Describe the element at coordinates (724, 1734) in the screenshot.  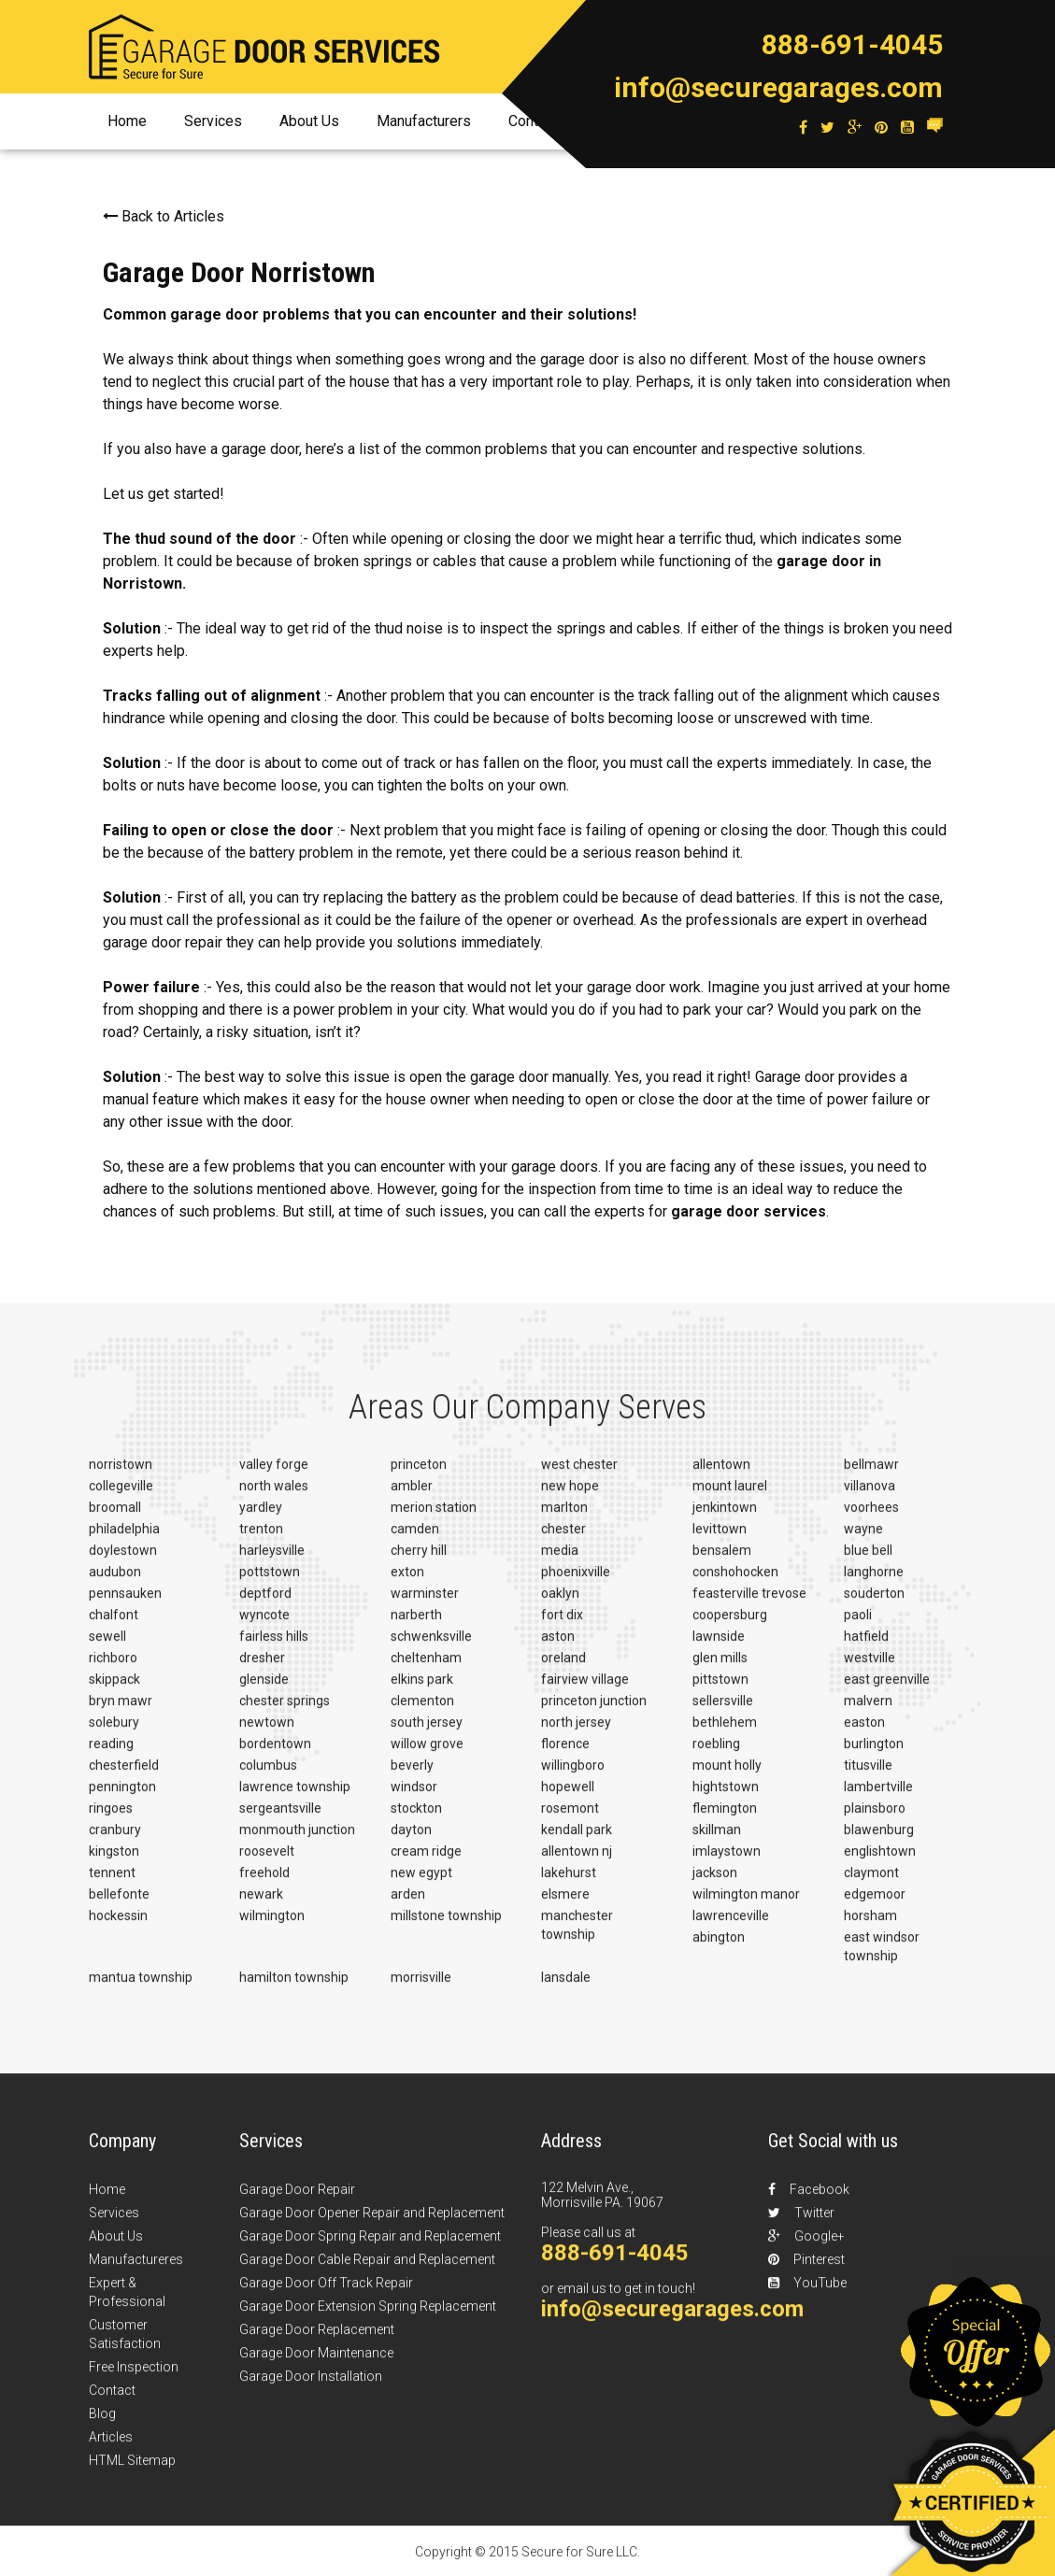
I see `bethlehem` at that location.